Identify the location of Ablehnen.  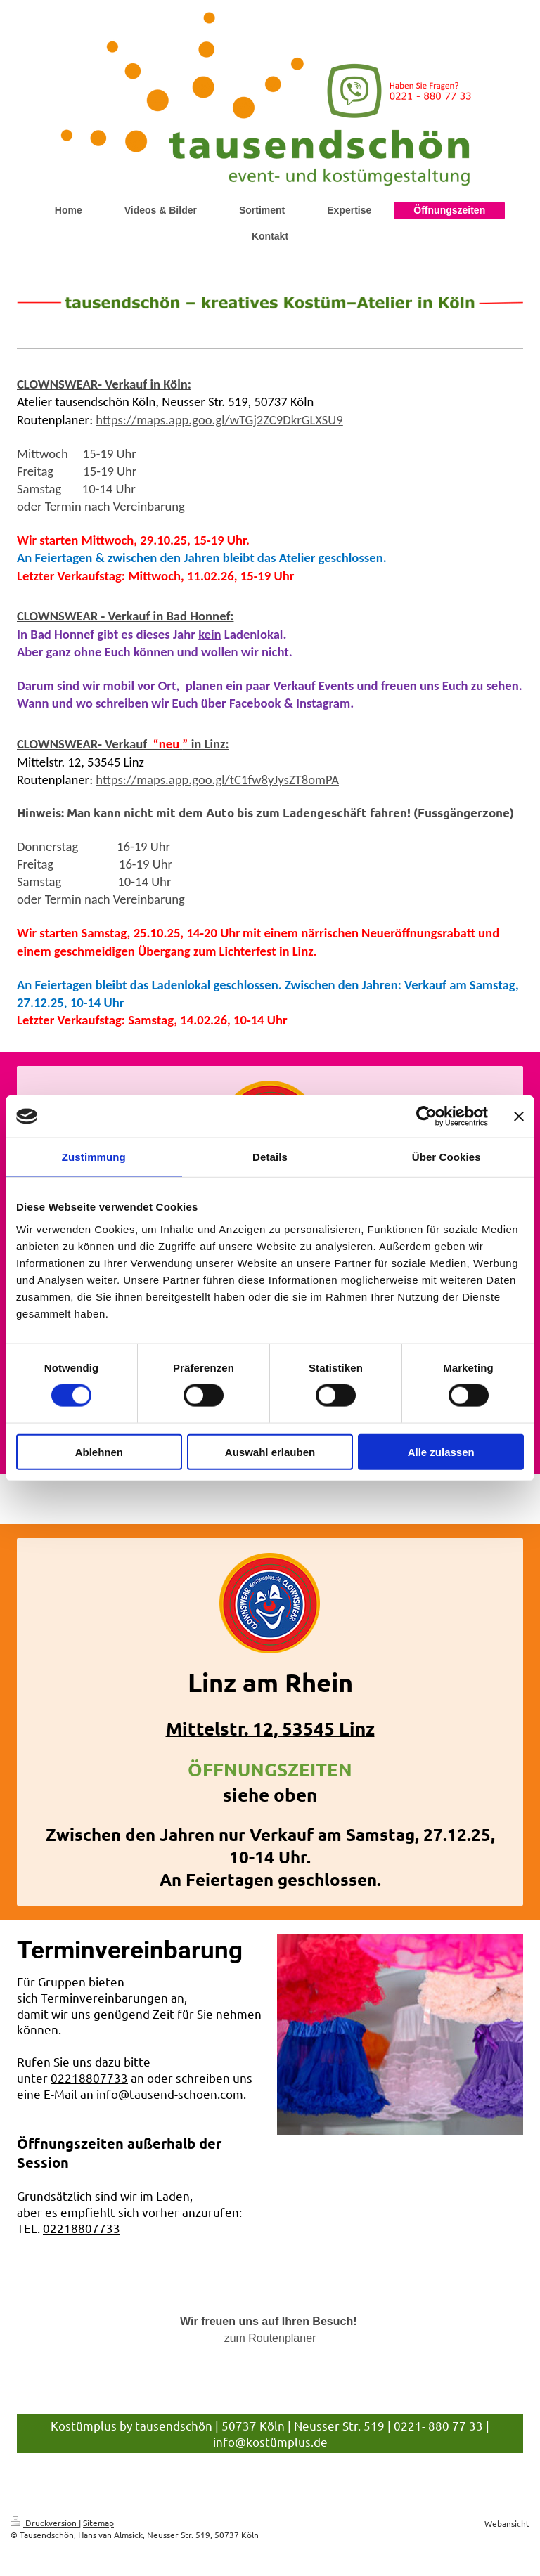
(99, 1451).